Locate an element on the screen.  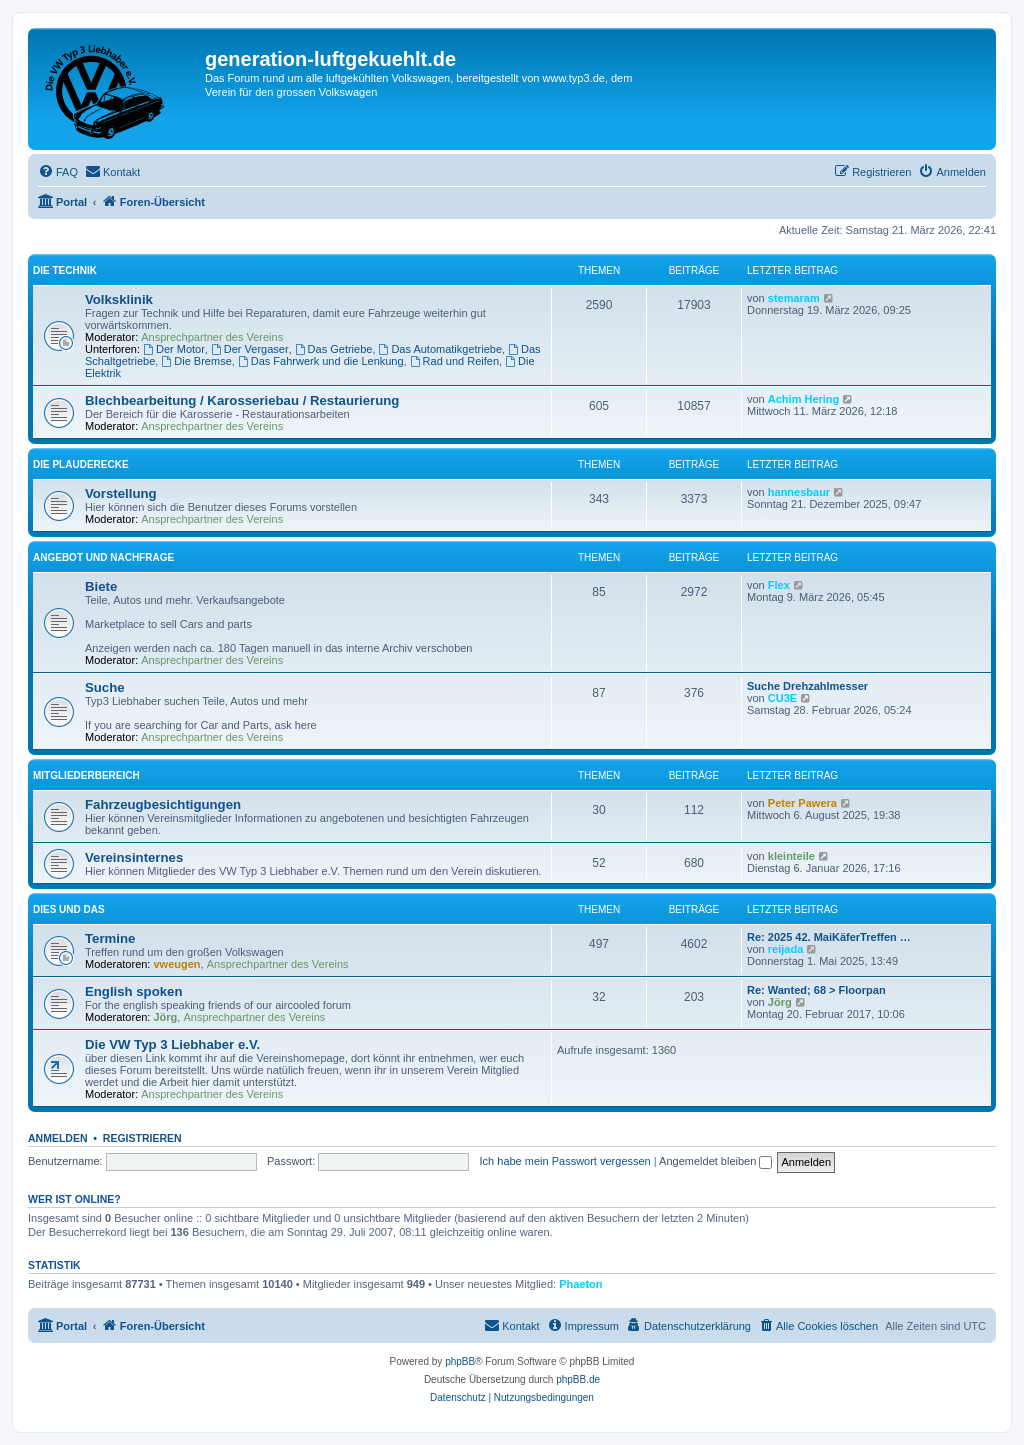
Suche Drehzahlmesser is located at coordinates (807, 686).